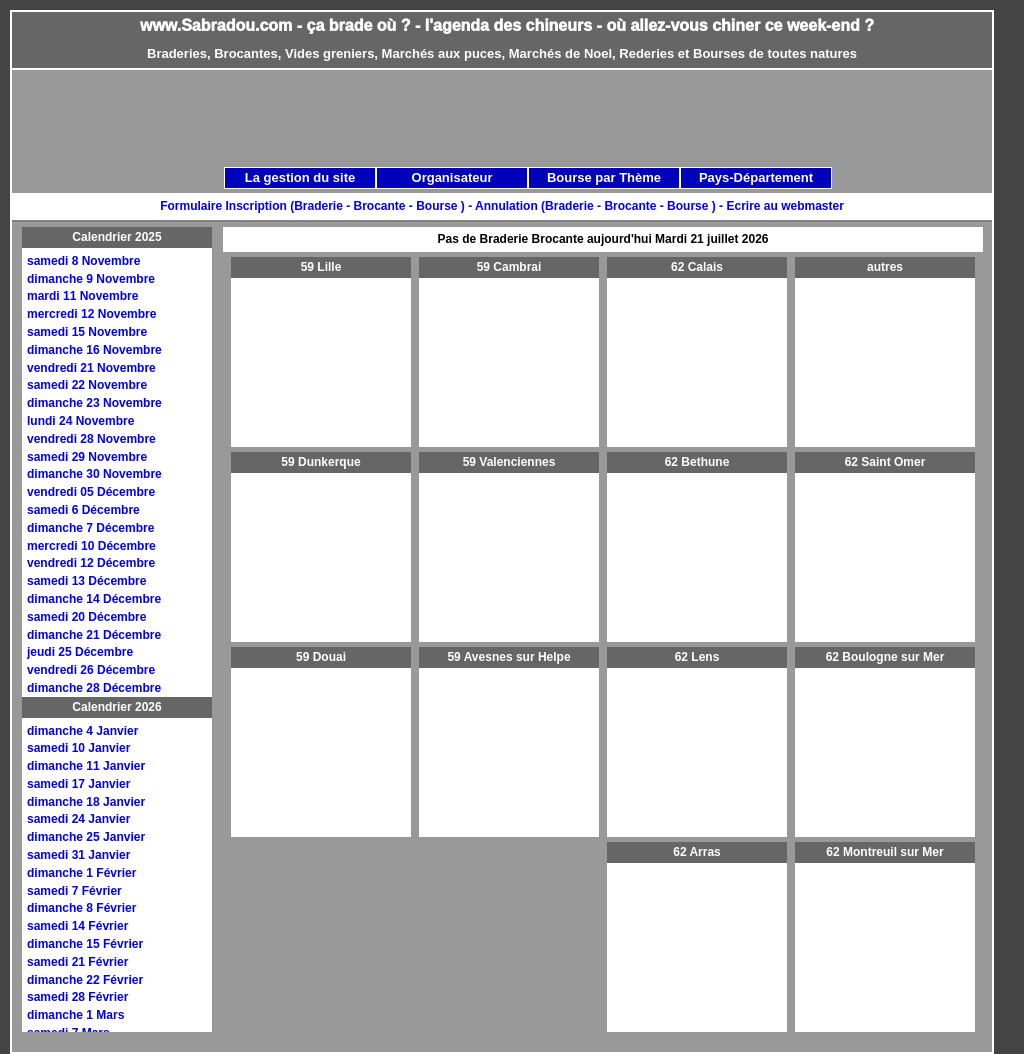 The height and width of the screenshot is (1054, 1024). Describe the element at coordinates (94, 350) in the screenshot. I see `dimanche 16 Novembre` at that location.